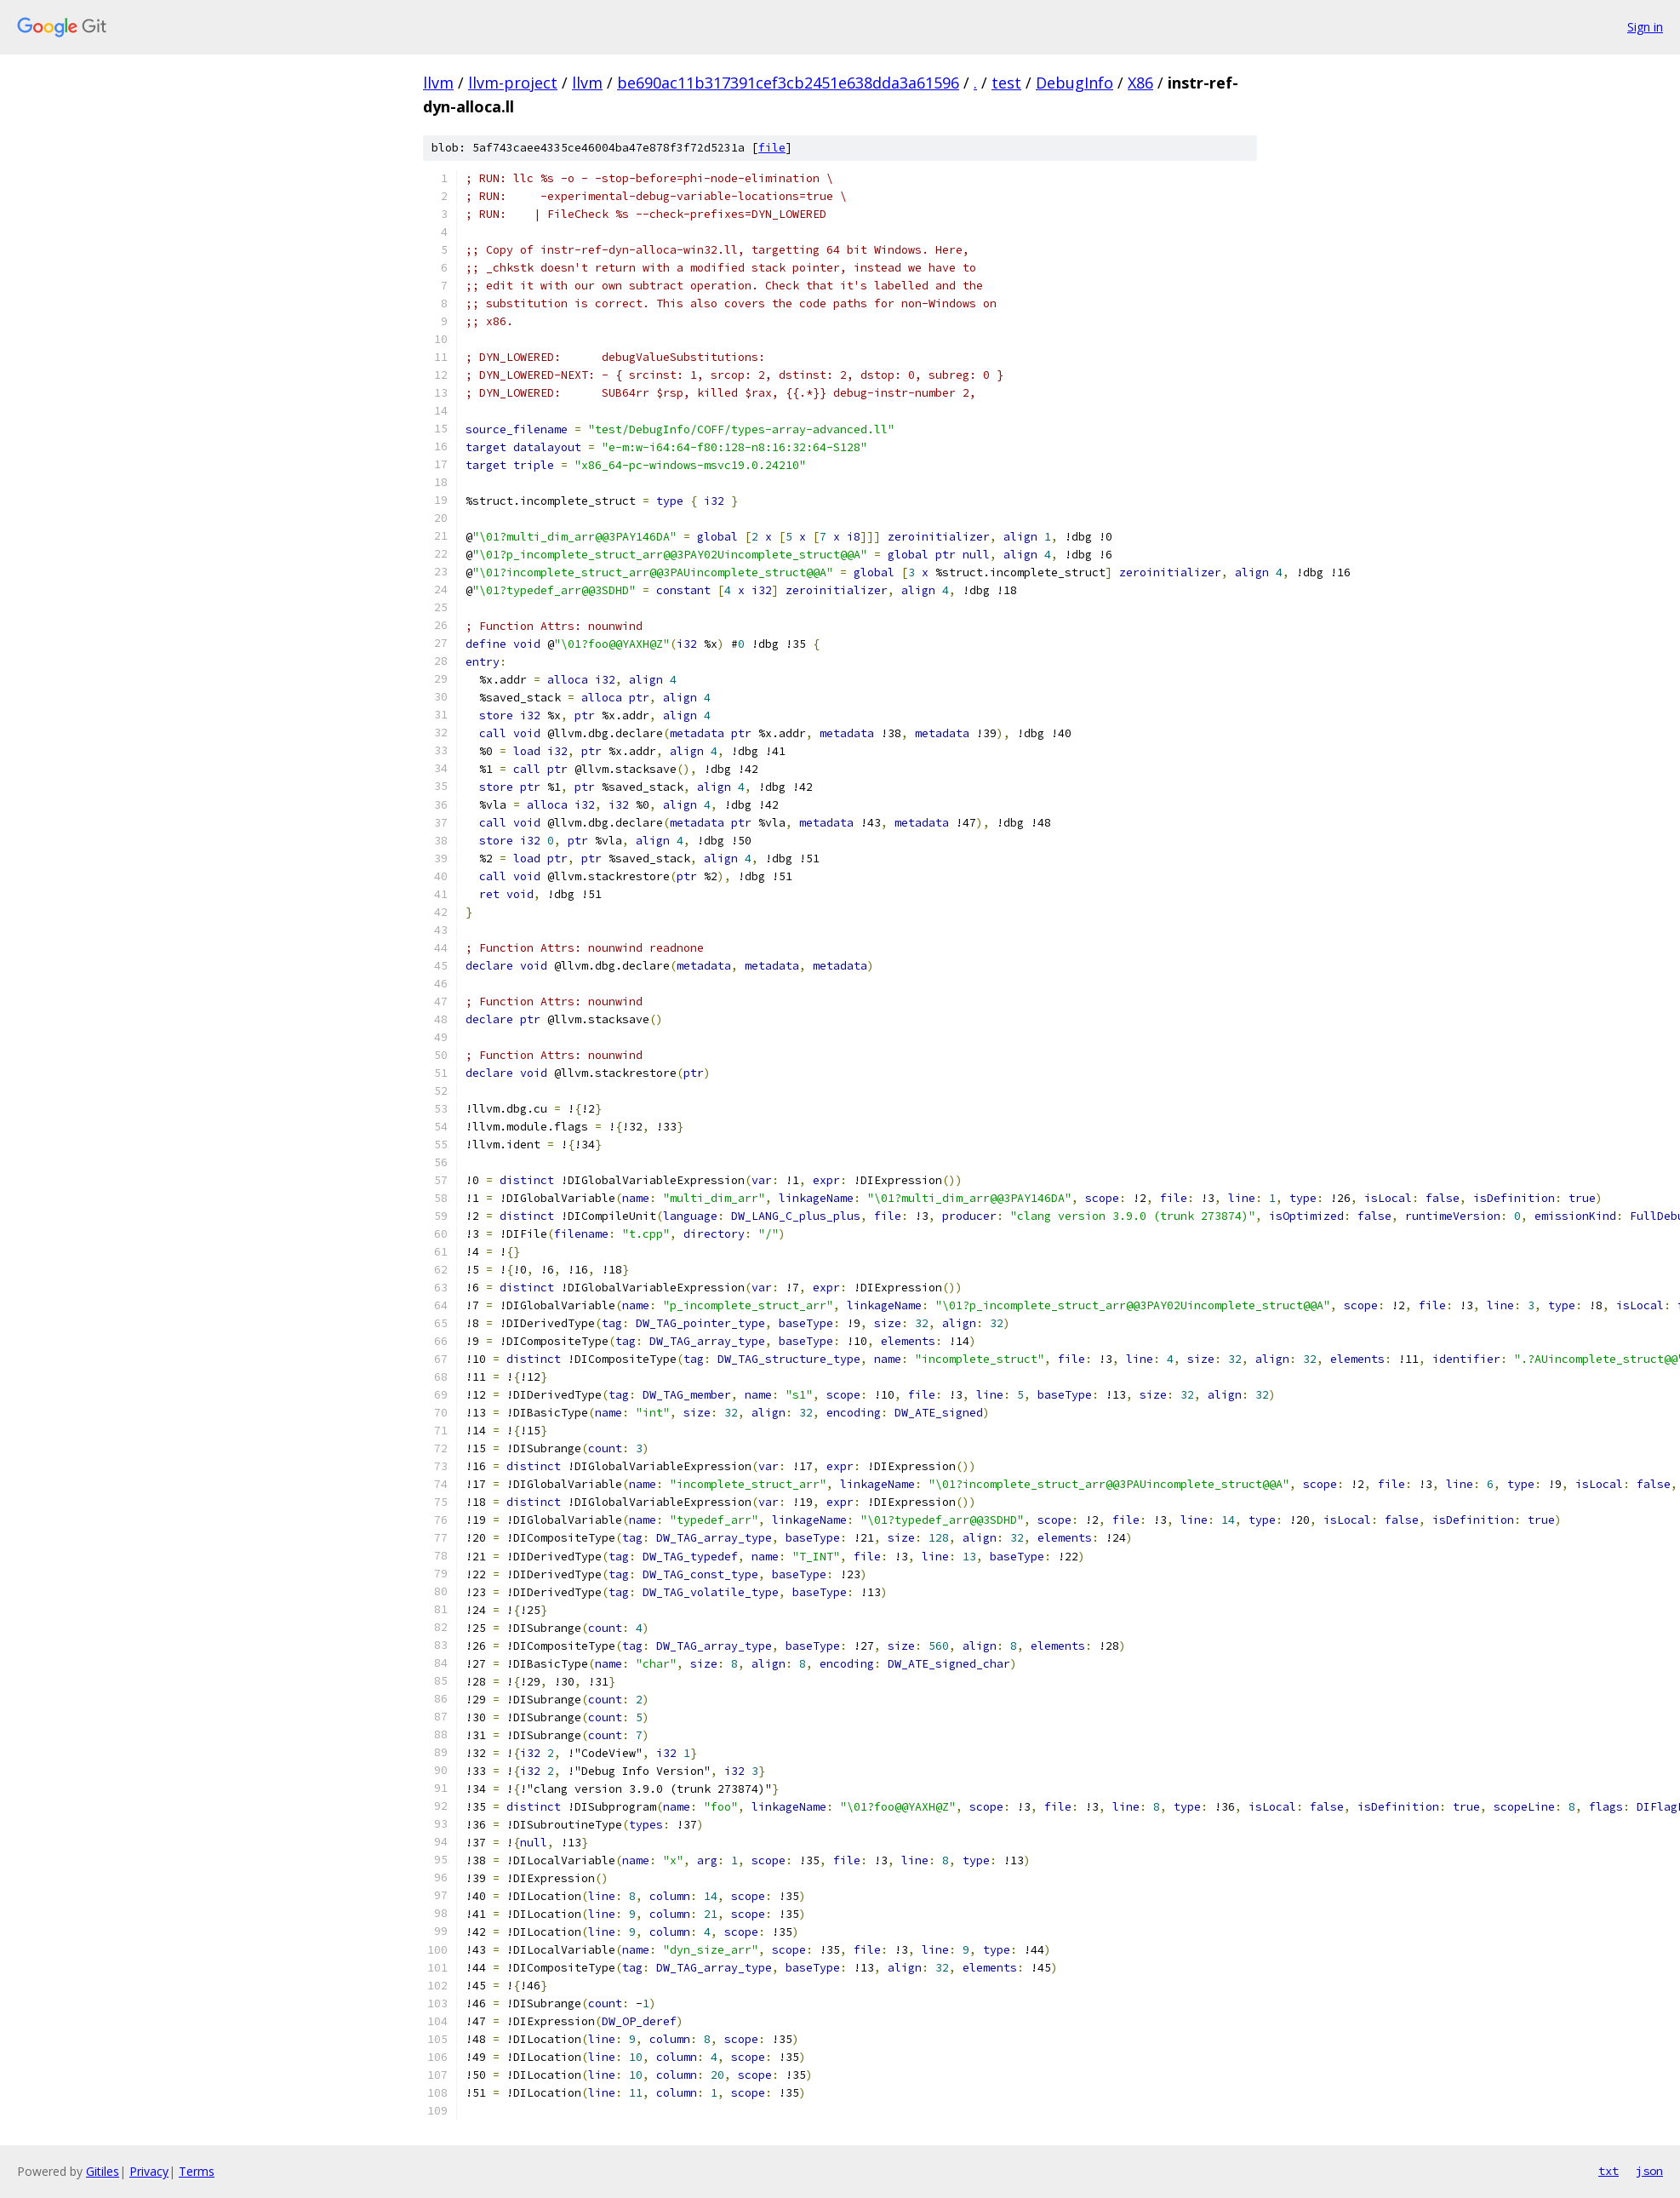  I want to click on X86, so click(1140, 82).